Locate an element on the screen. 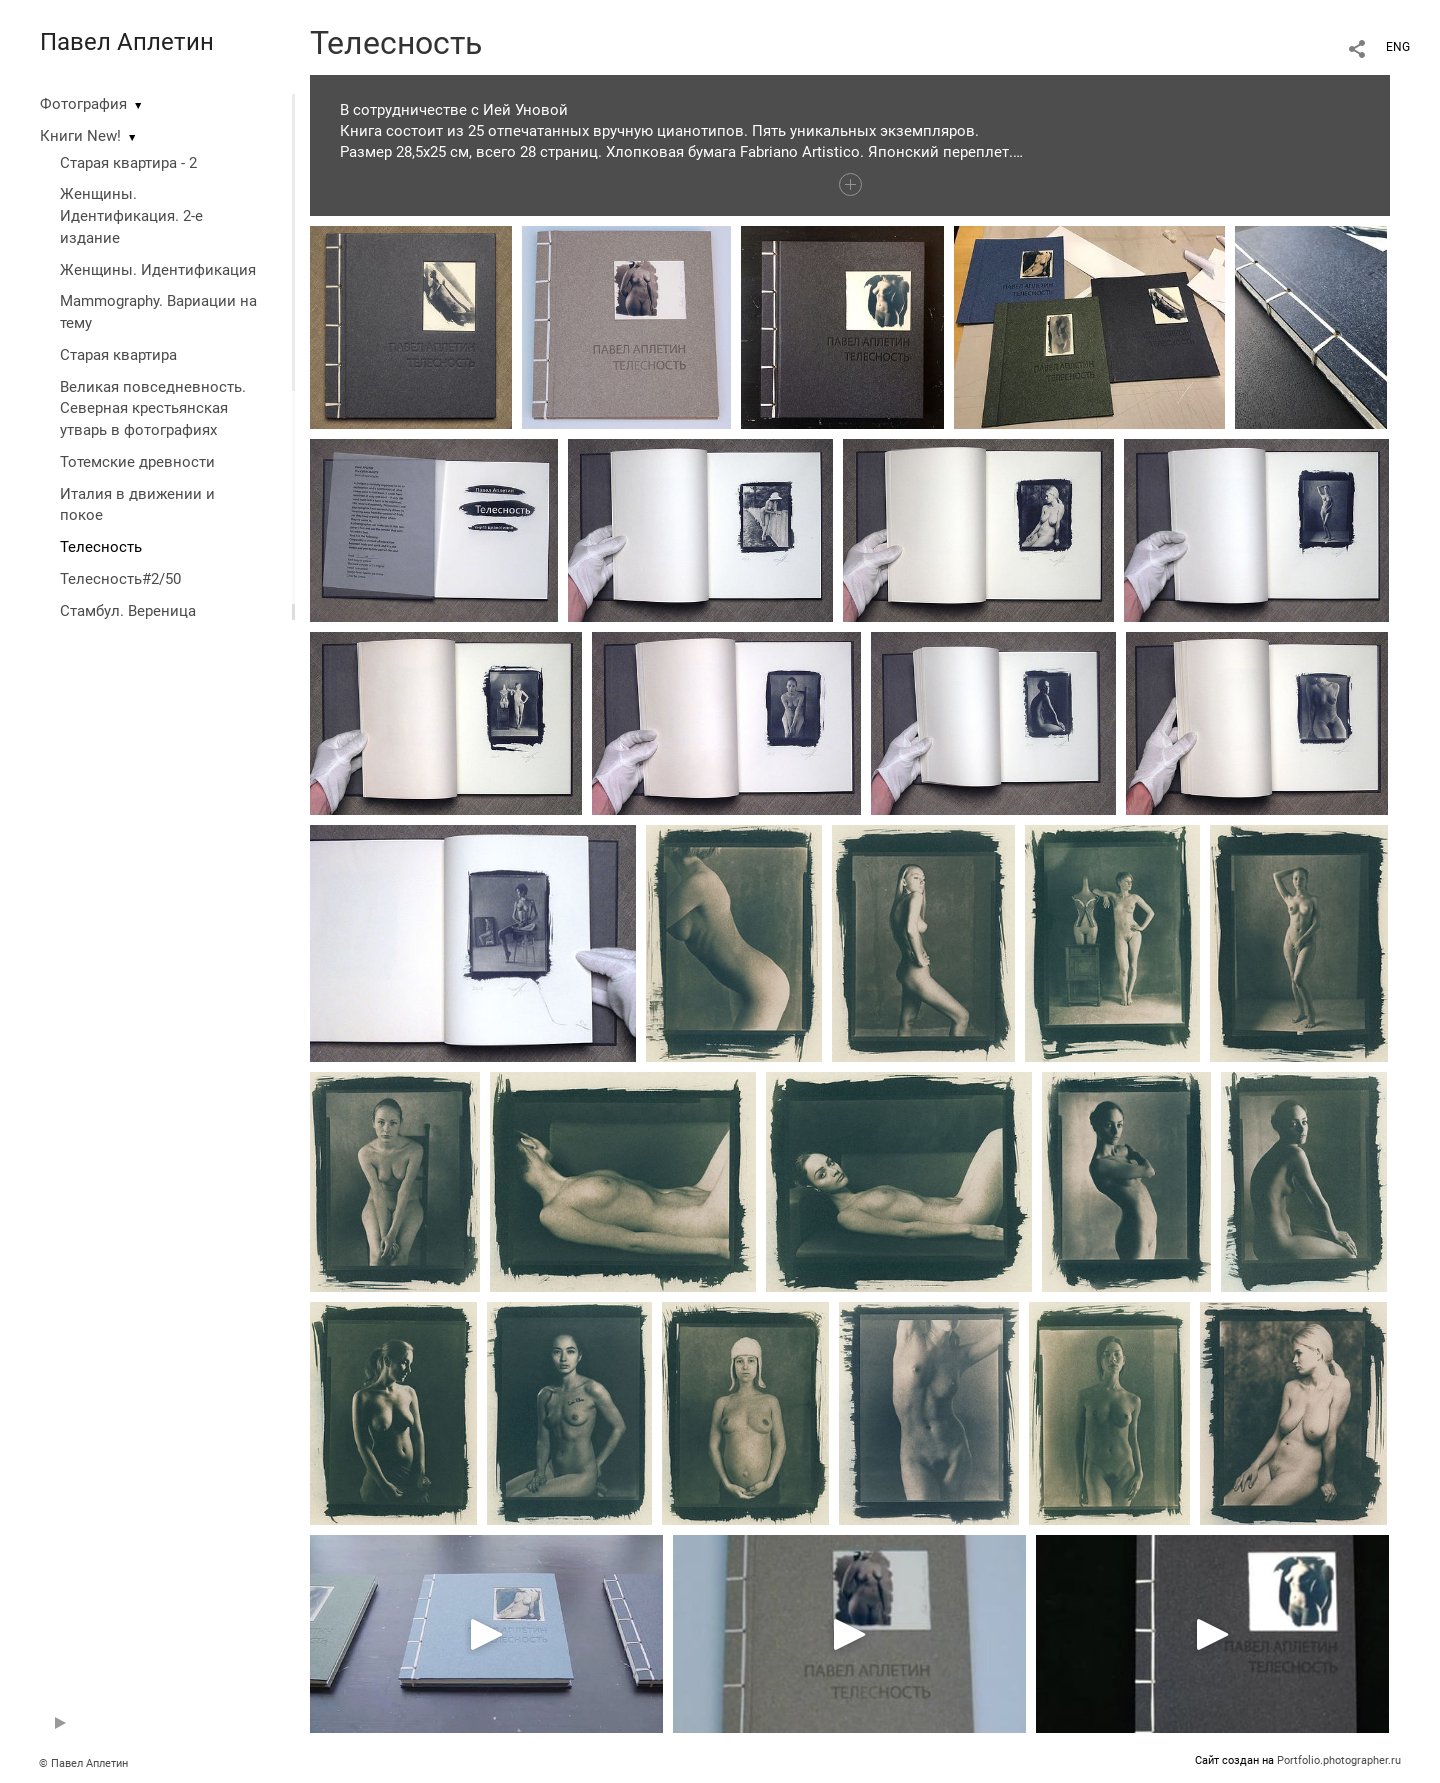 Image resolution: width=1440 pixels, height=1783 pixels. Телесность is located at coordinates (101, 547).